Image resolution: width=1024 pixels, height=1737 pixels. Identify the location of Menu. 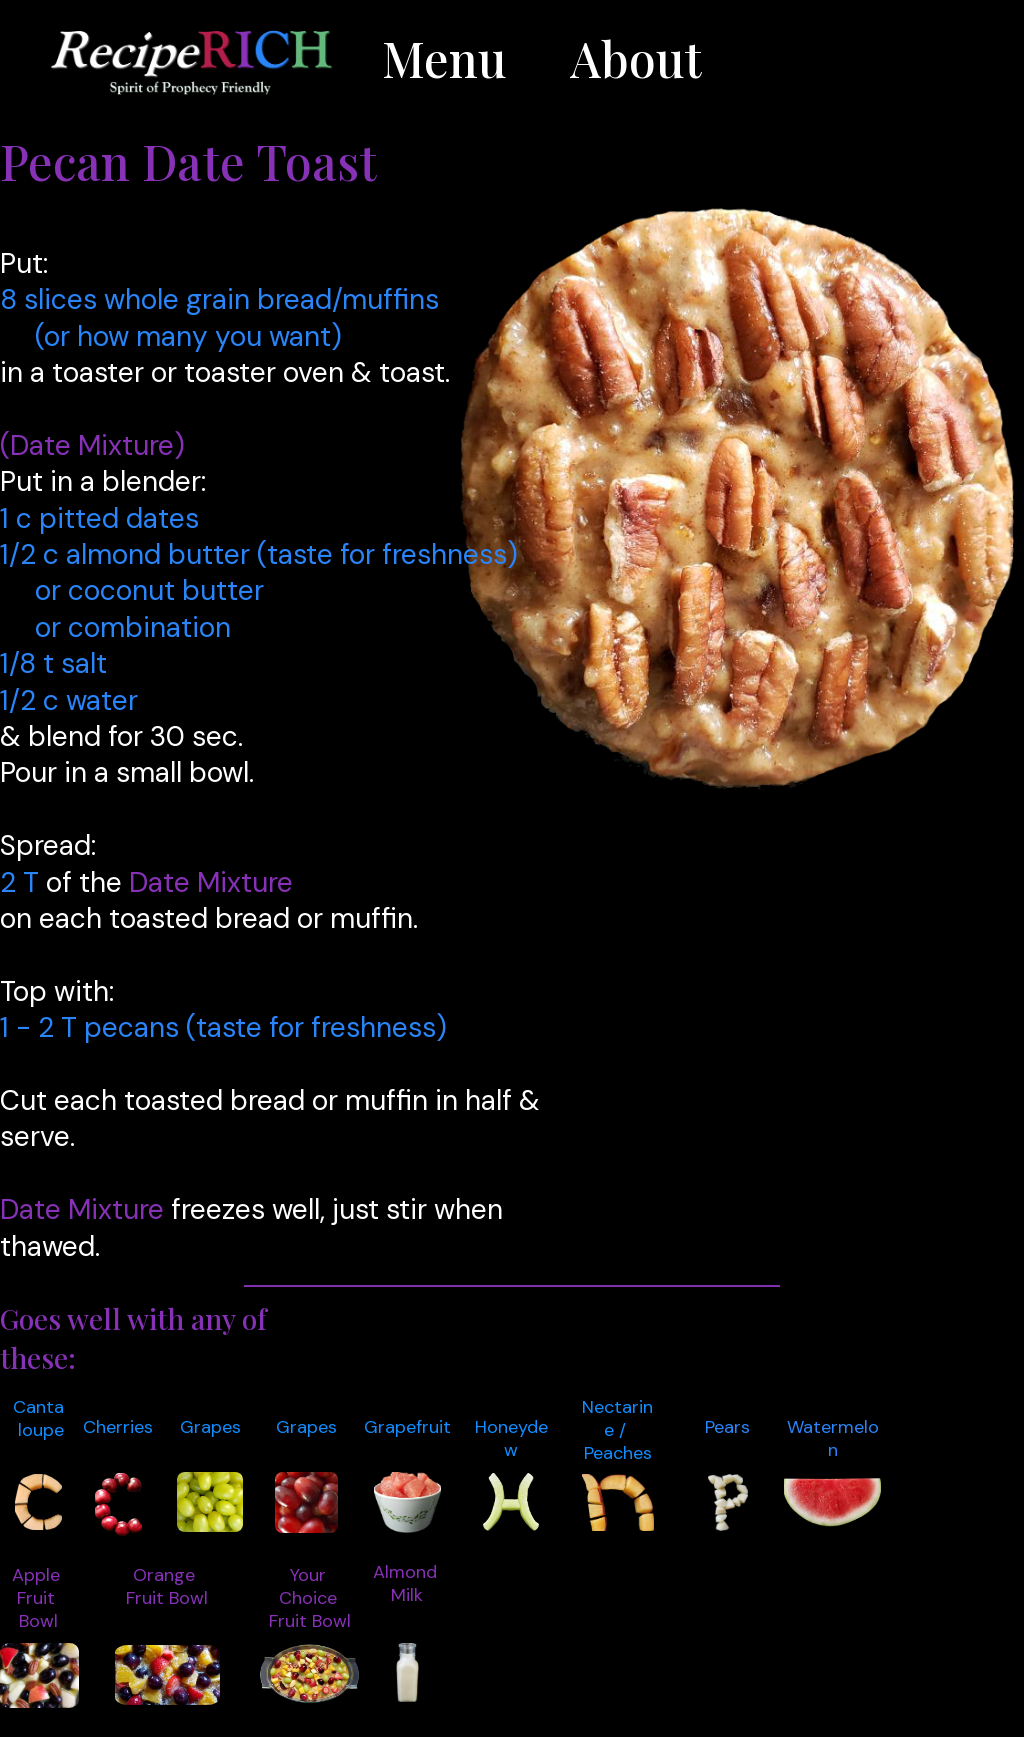
(444, 58).